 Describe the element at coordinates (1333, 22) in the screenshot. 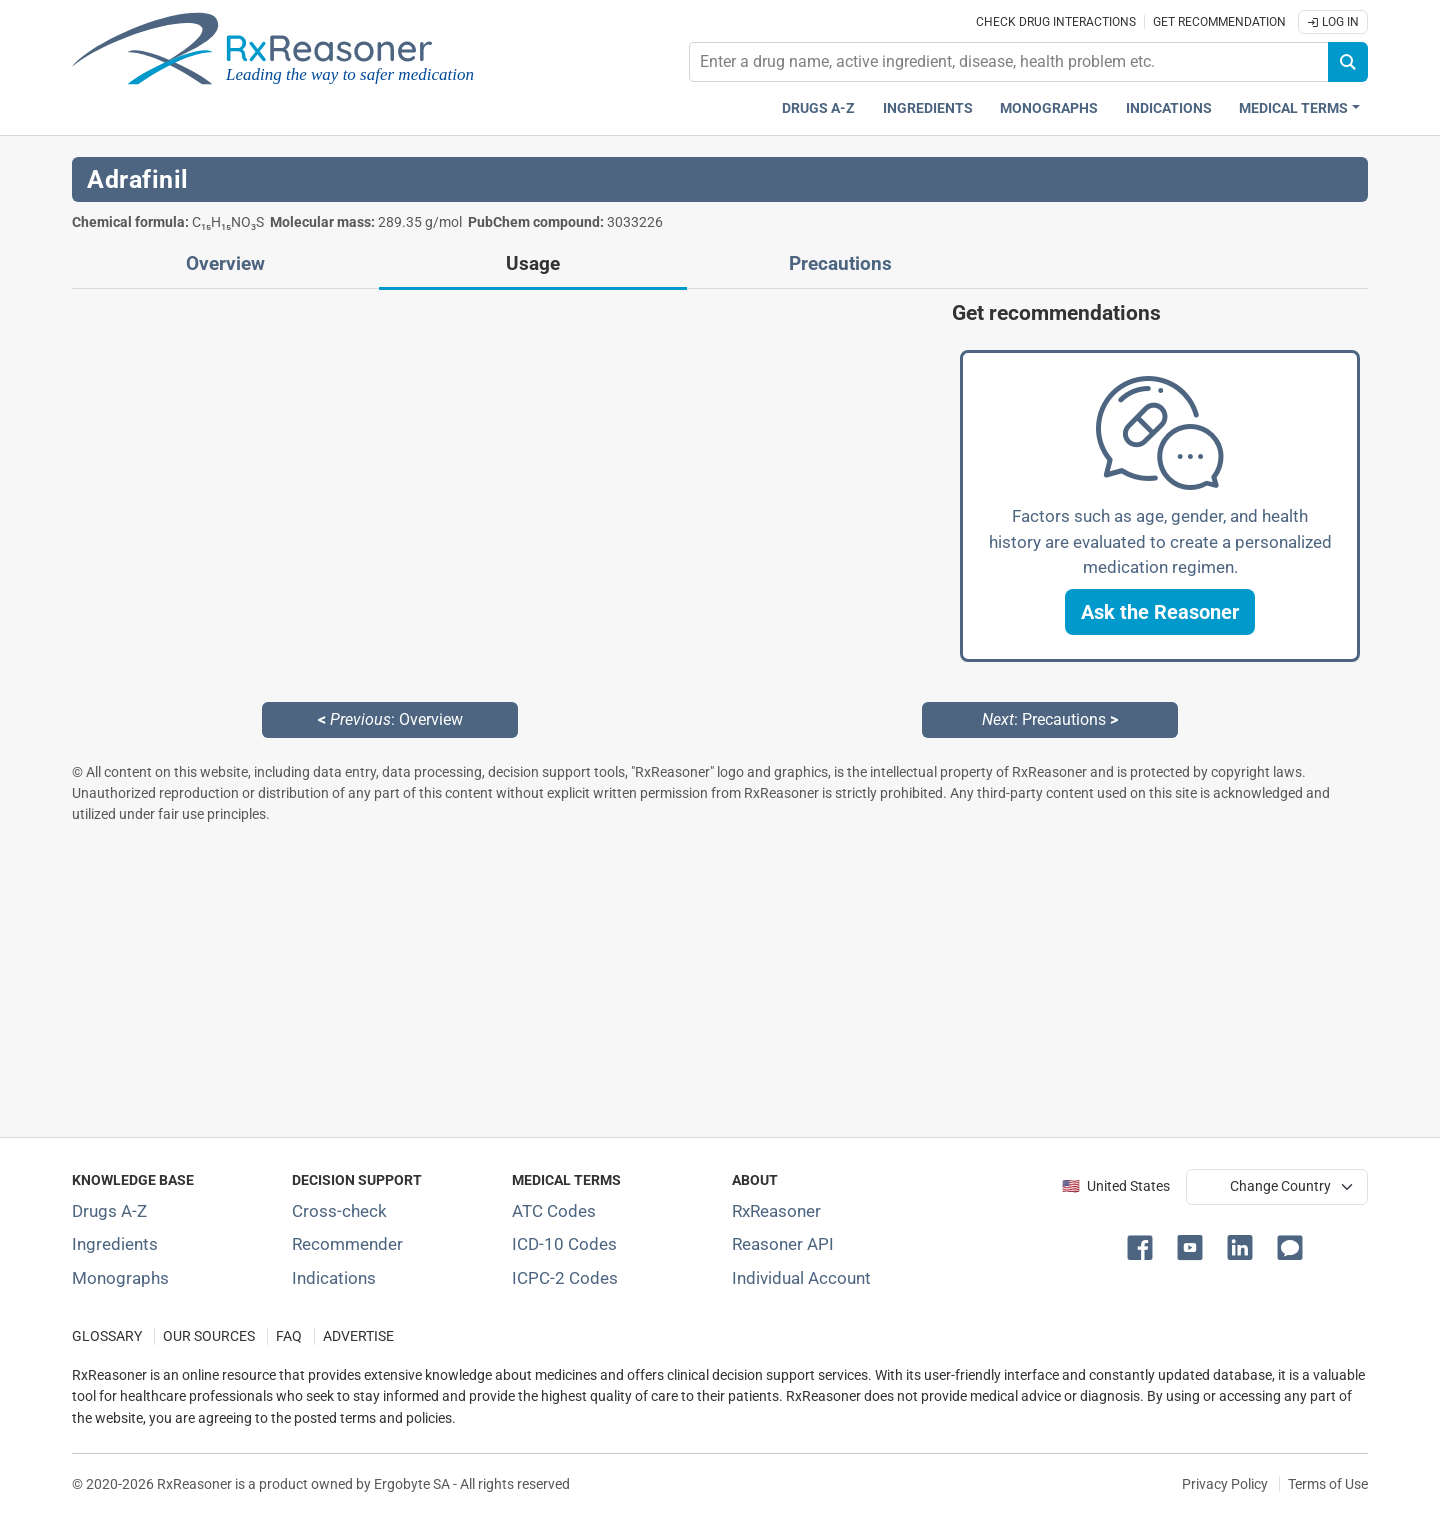

I see `Log In` at that location.